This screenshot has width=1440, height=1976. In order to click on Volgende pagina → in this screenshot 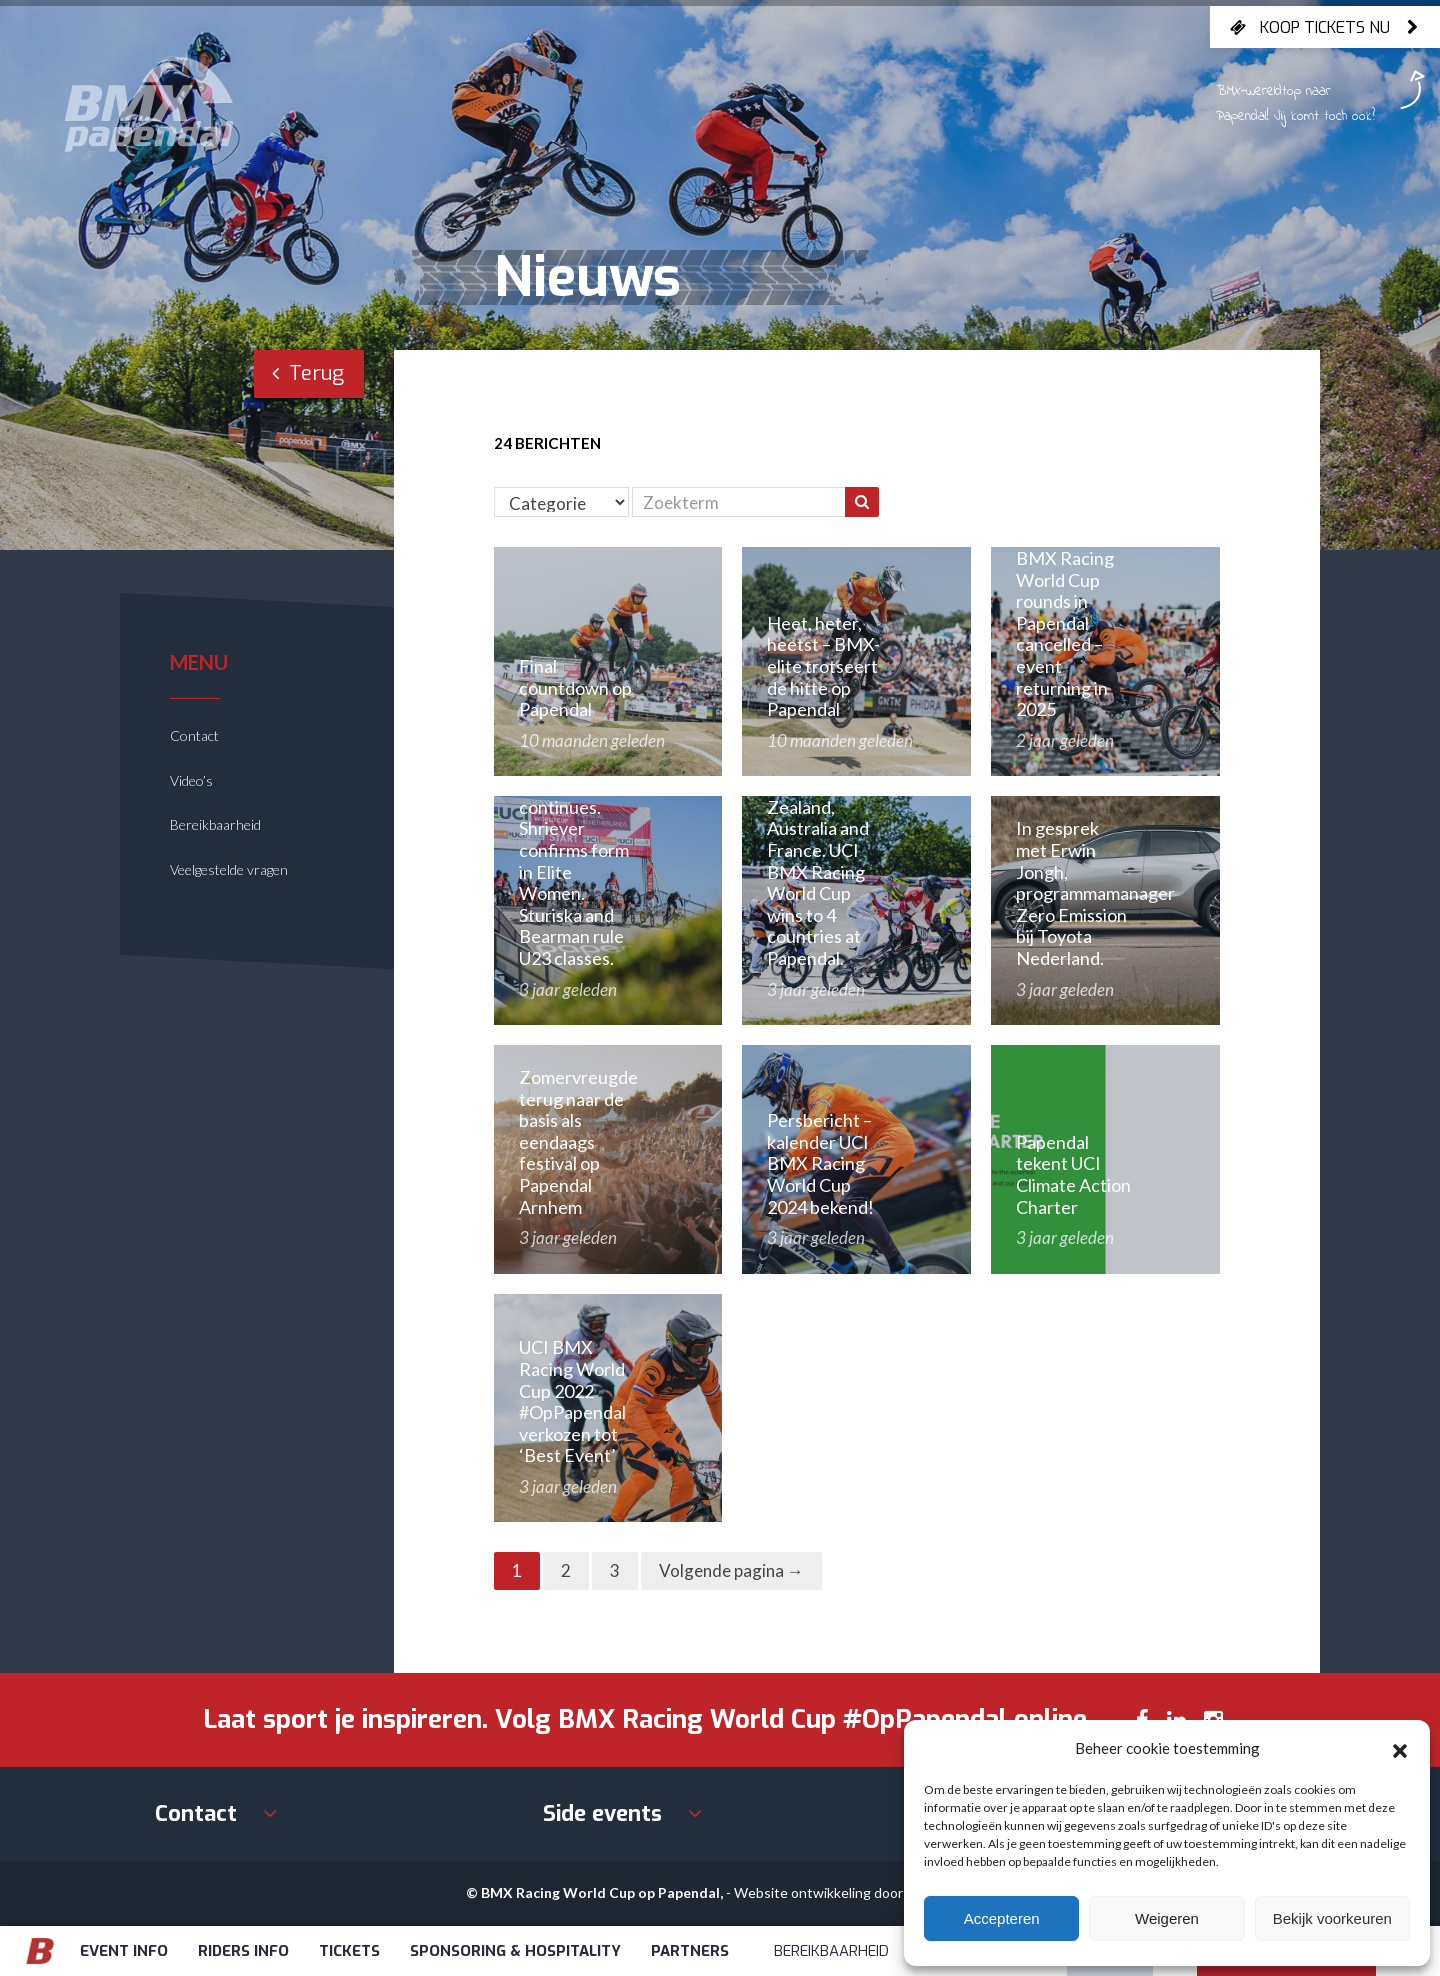, I will do `click(731, 1570)`.